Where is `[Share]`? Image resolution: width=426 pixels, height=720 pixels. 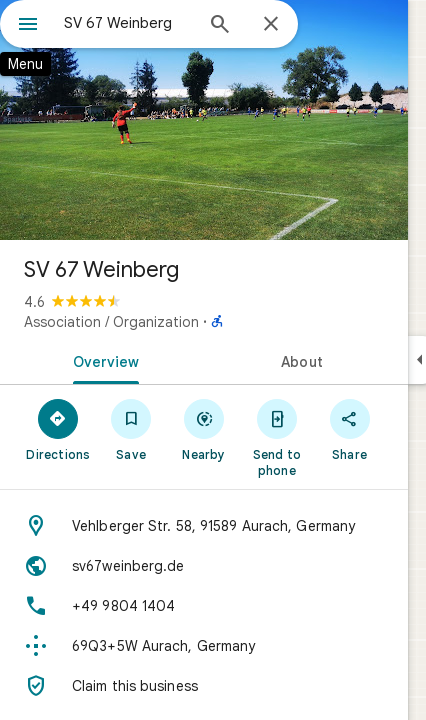
[Share] is located at coordinates (349, 429).